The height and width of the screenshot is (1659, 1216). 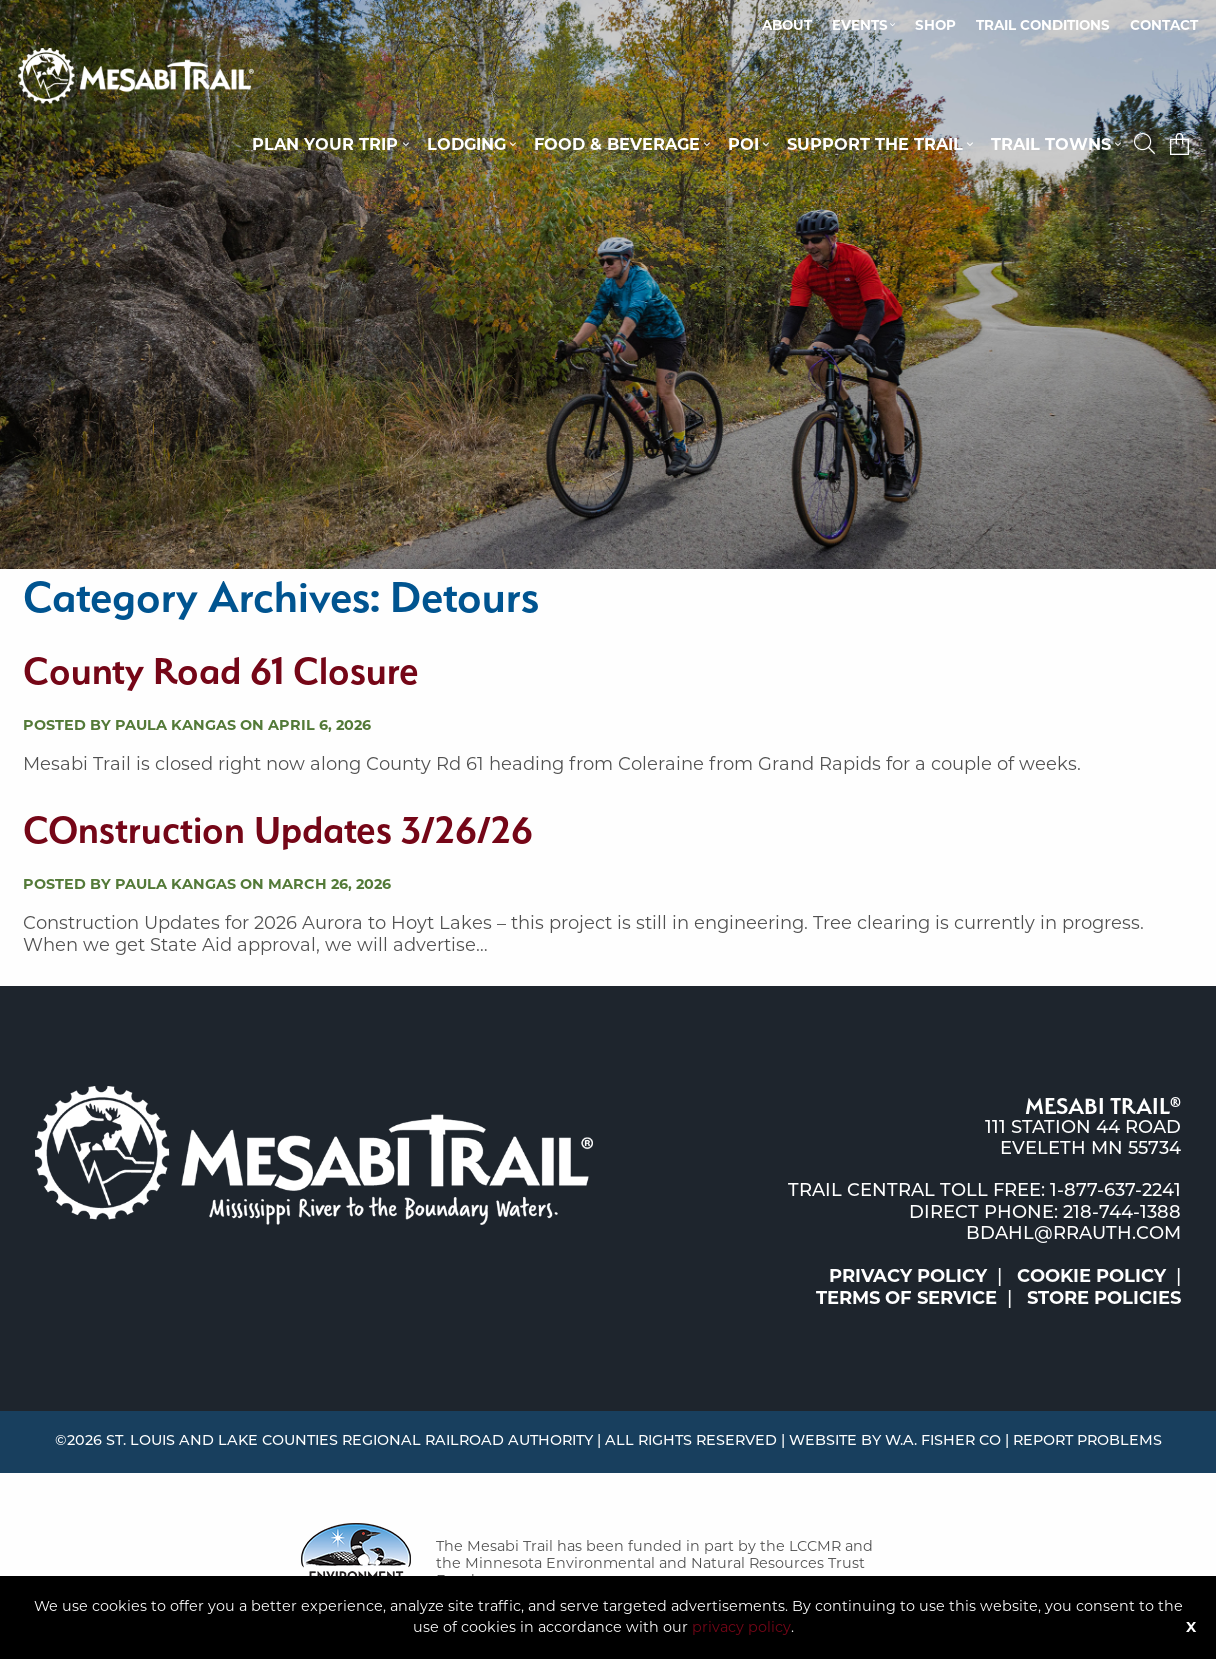 What do you see at coordinates (875, 144) in the screenshot?
I see `Support the Trail [button]` at bounding box center [875, 144].